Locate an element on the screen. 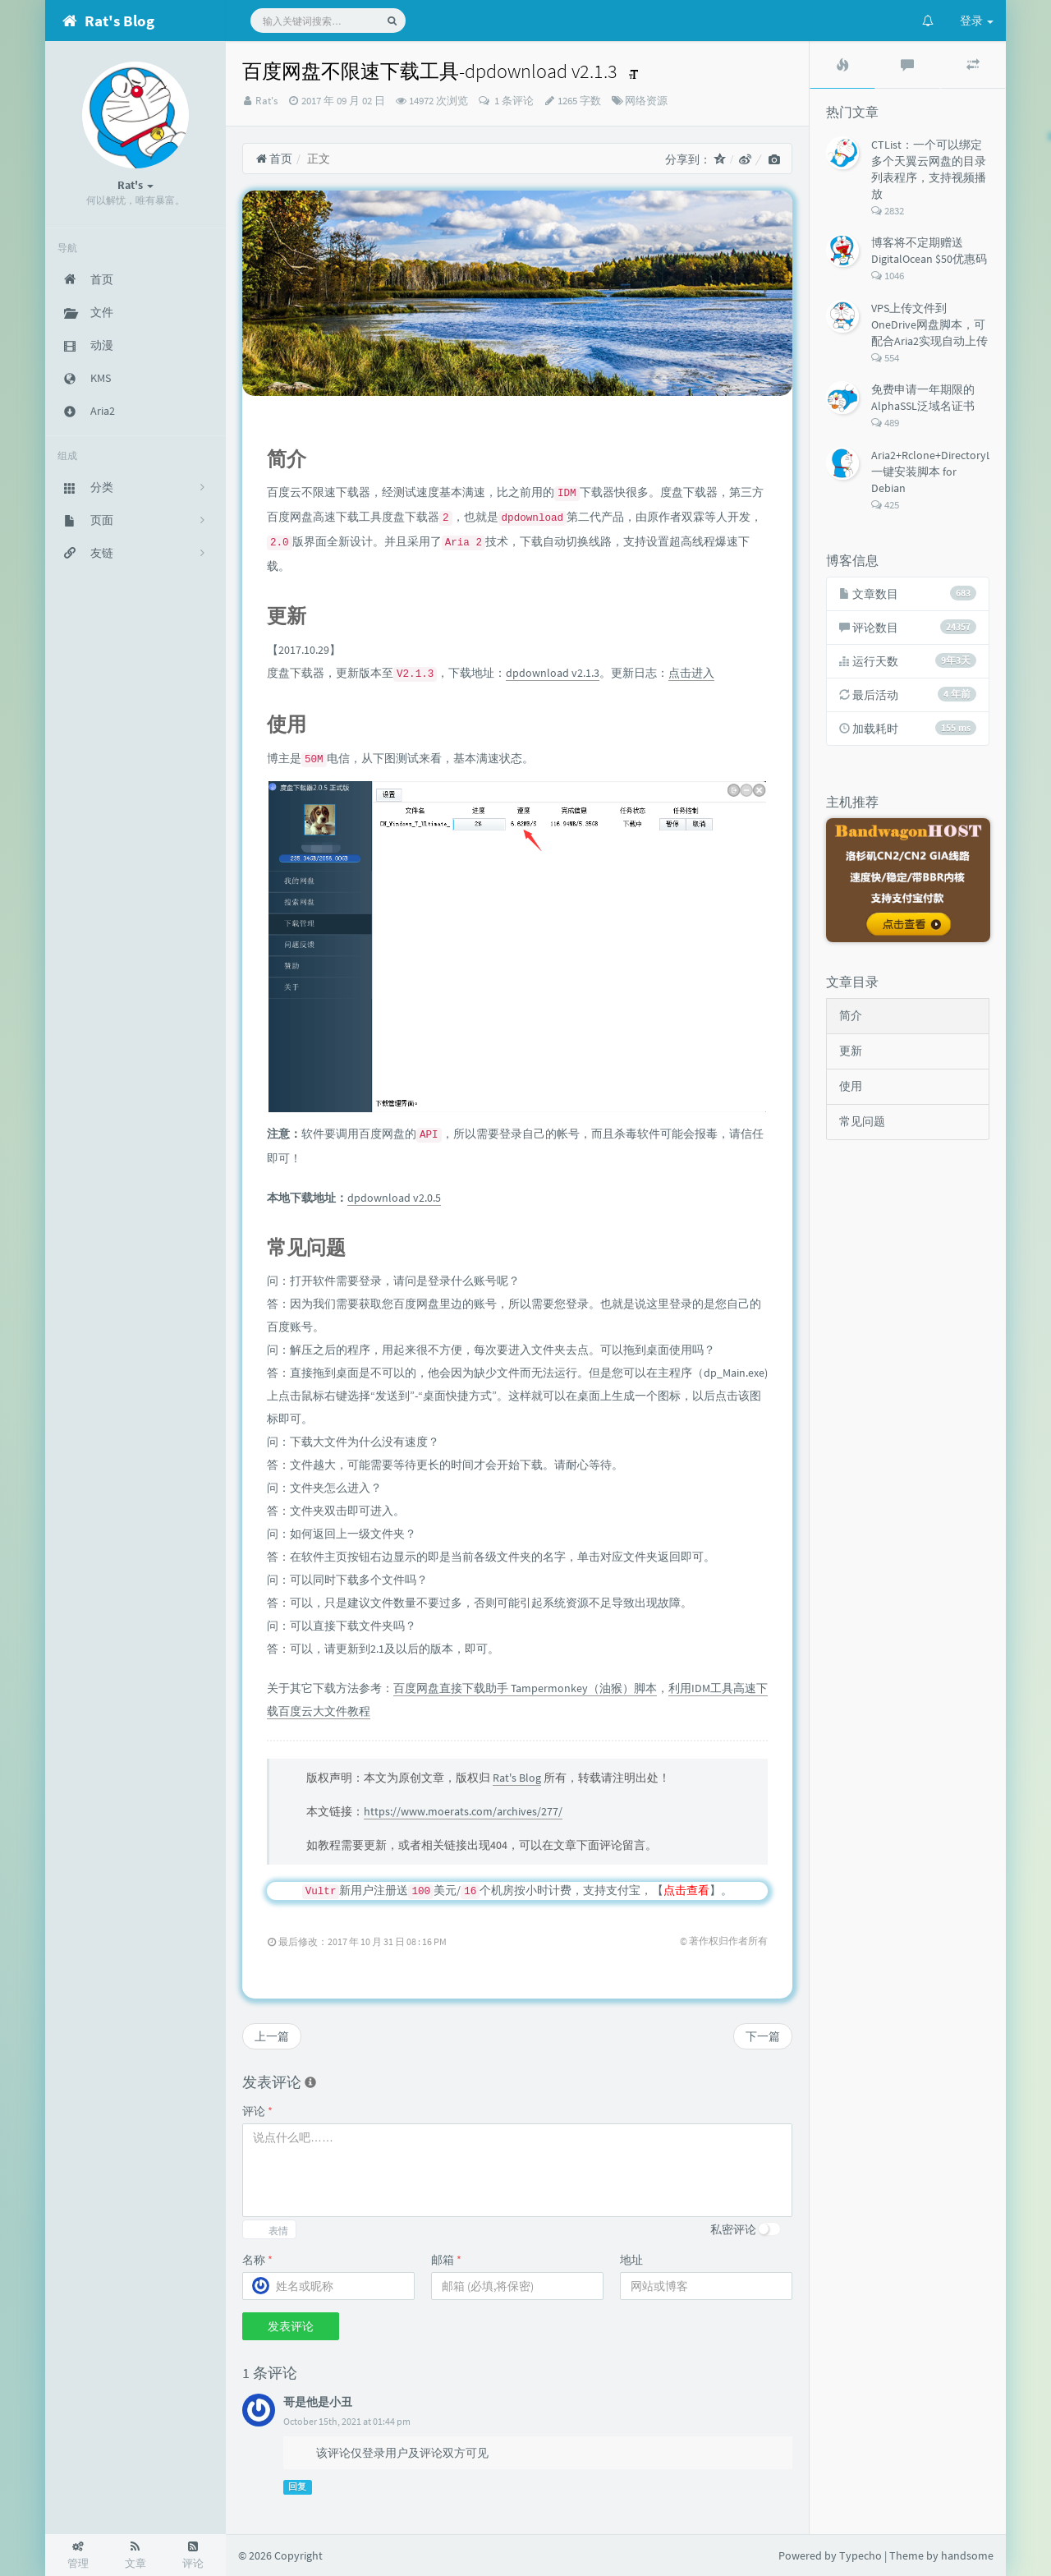 Image resolution: width=1051 pixels, height=2576 pixels. 1 条评论 is located at coordinates (513, 101).